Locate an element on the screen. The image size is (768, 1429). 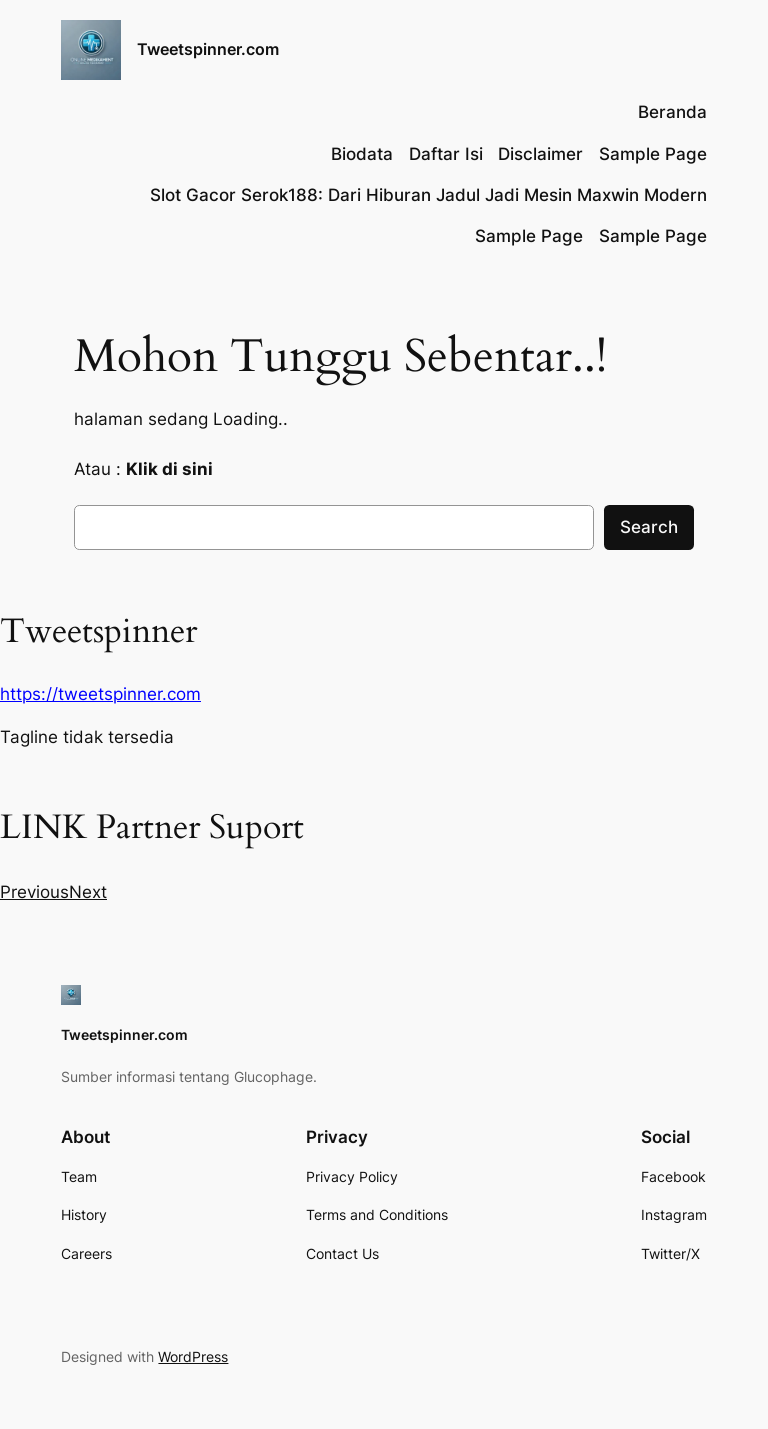
[button] is located at coordinates (34, 892).